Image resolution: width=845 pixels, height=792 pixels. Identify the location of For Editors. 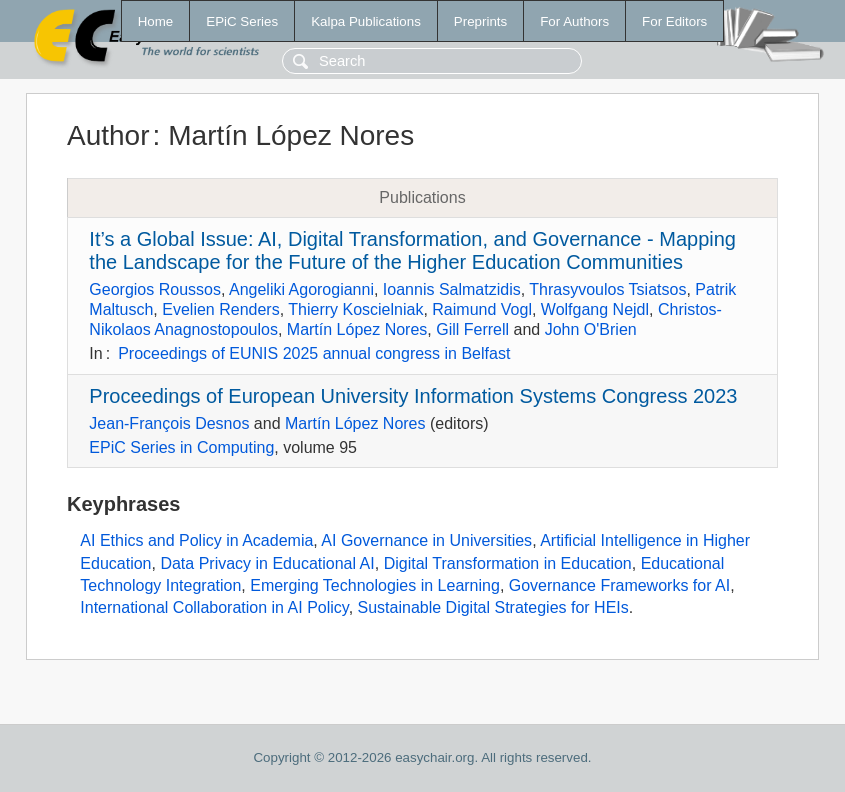
(674, 21).